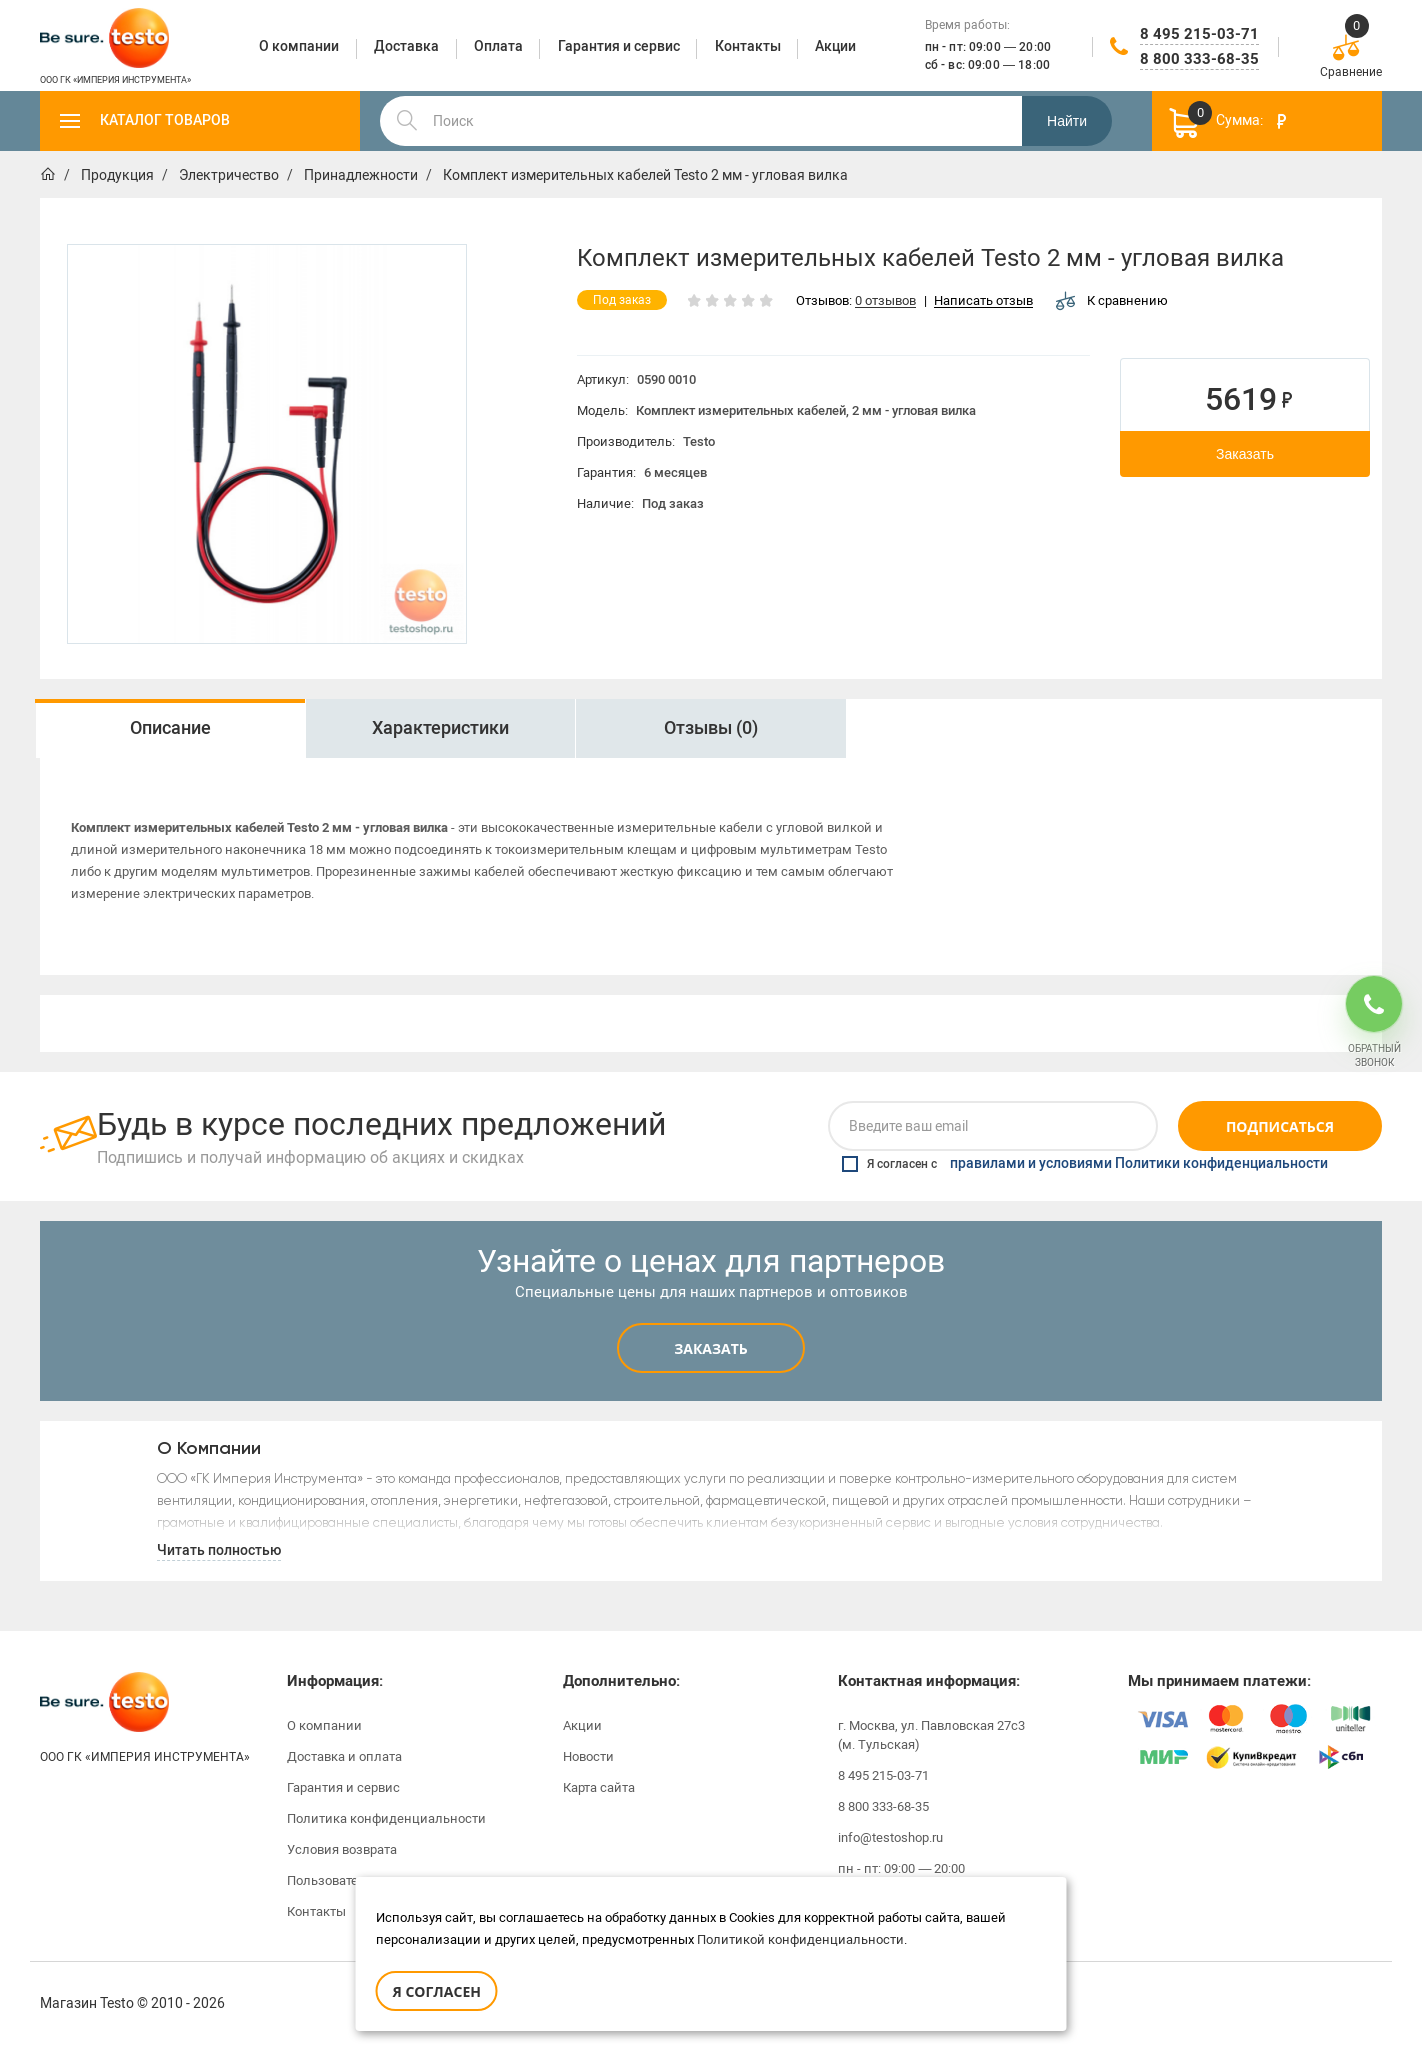 This screenshot has height=2046, width=1422. I want to click on Заказать, so click(1245, 454).